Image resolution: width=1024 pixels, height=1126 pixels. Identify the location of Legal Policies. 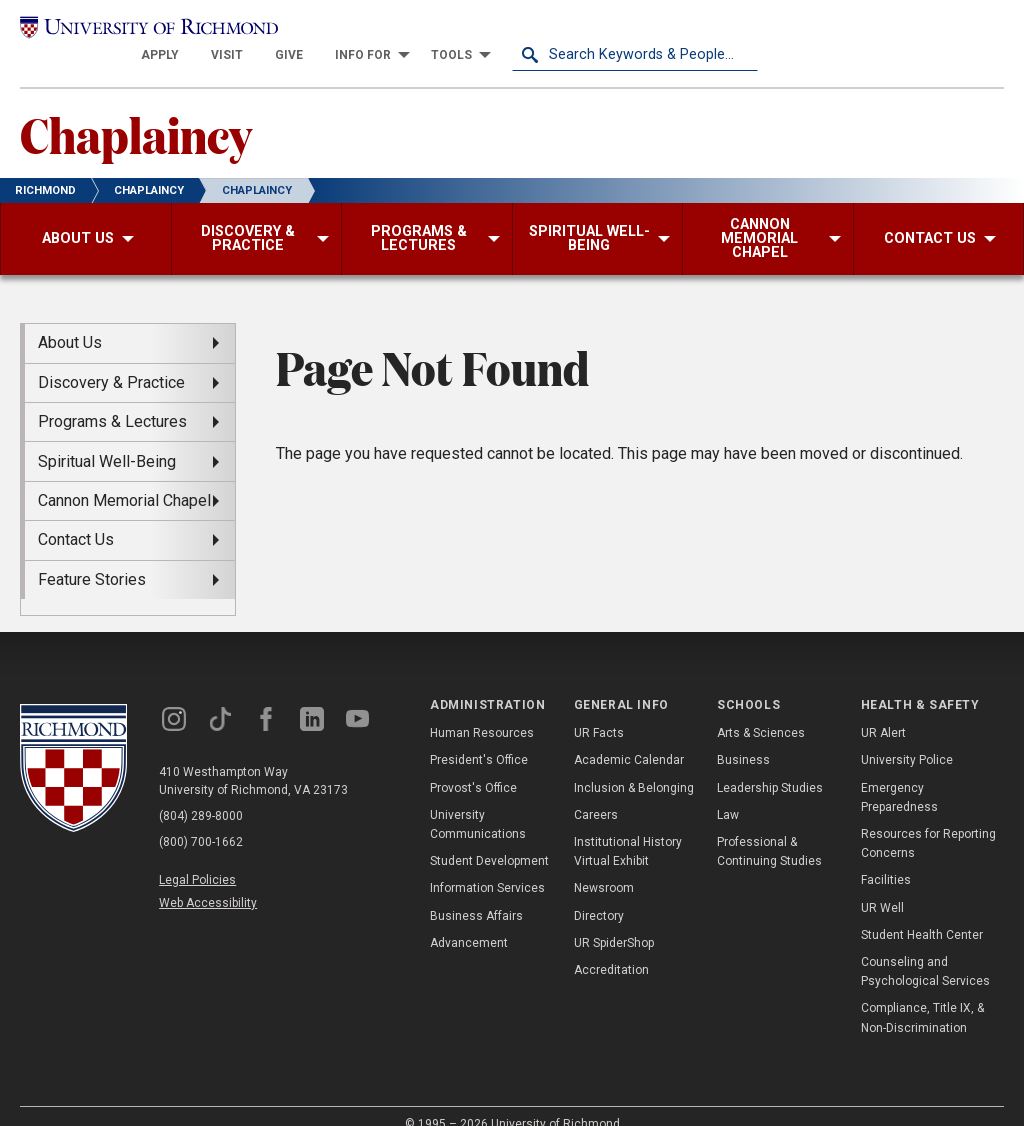
(197, 857).